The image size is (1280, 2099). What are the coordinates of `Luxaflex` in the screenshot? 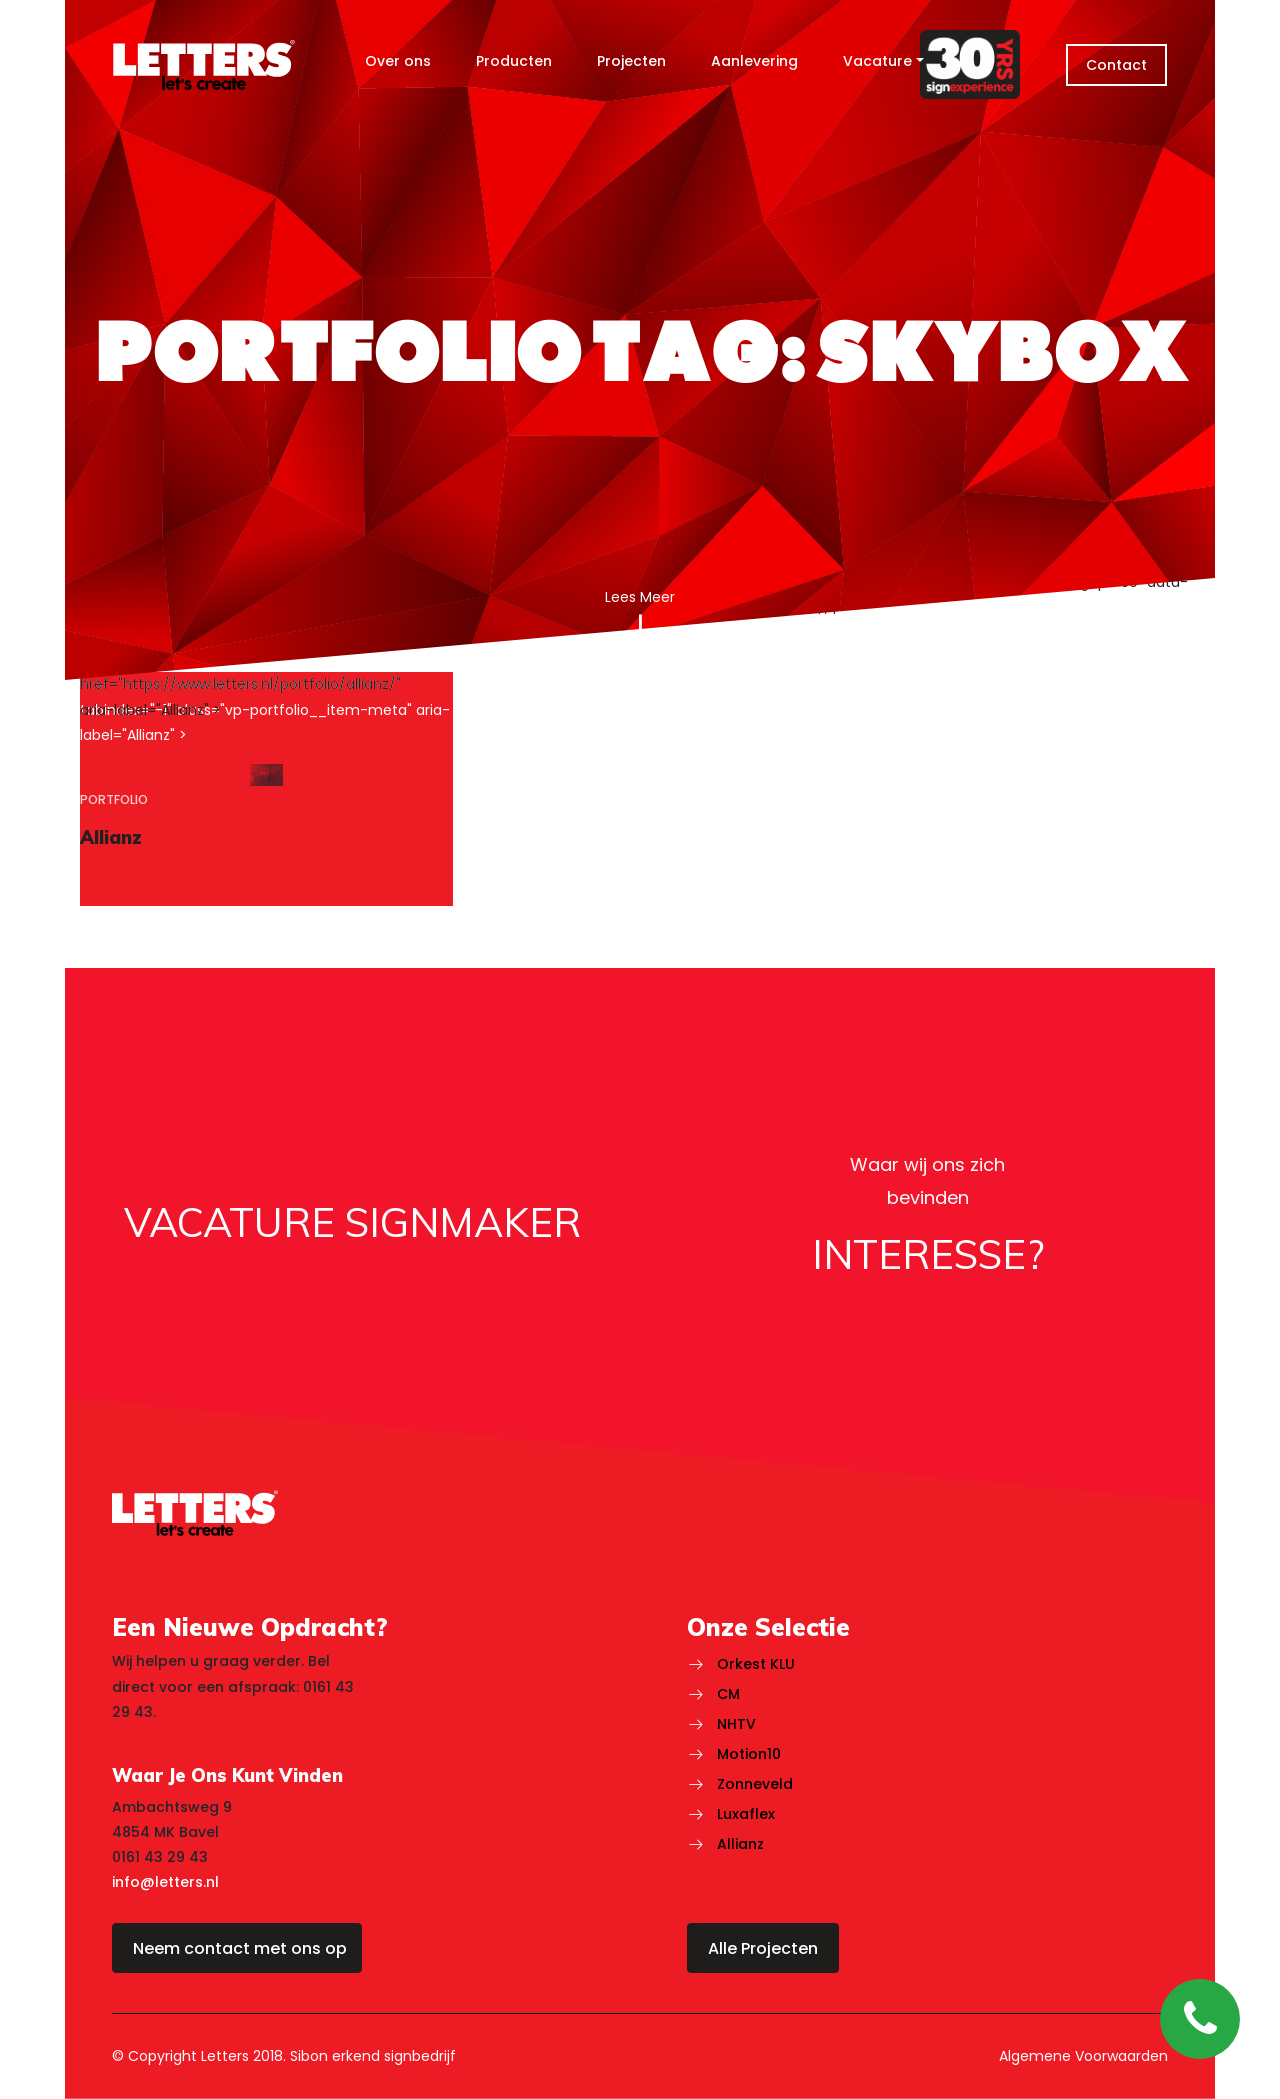 It's located at (746, 1814).